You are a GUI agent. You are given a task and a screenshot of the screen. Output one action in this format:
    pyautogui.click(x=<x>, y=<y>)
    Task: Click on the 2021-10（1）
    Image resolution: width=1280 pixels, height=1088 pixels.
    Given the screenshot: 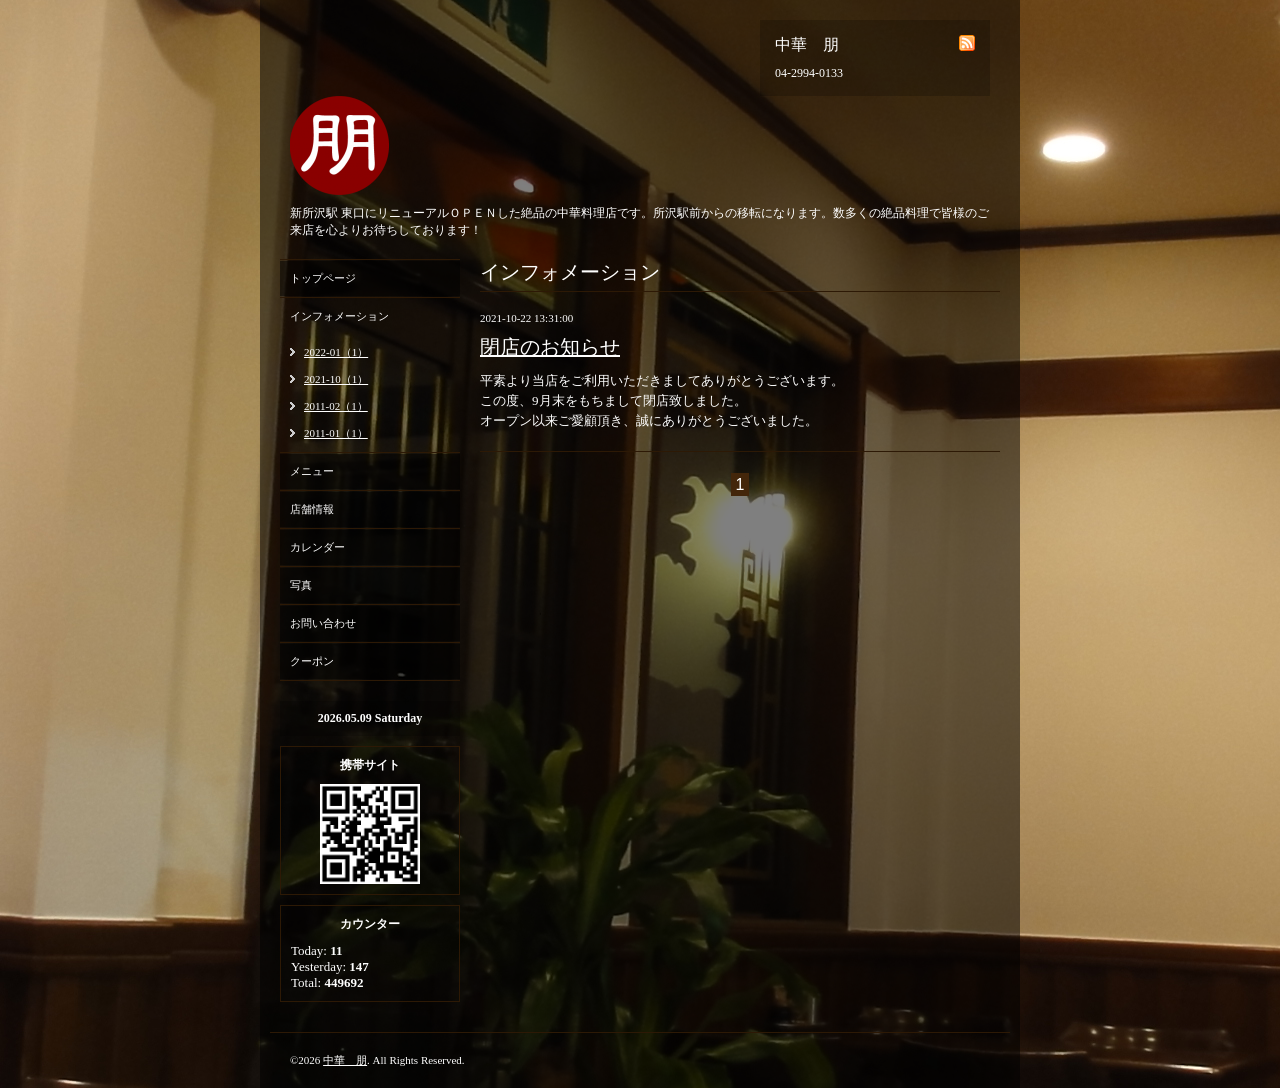 What is the action you would take?
    pyautogui.click(x=336, y=379)
    